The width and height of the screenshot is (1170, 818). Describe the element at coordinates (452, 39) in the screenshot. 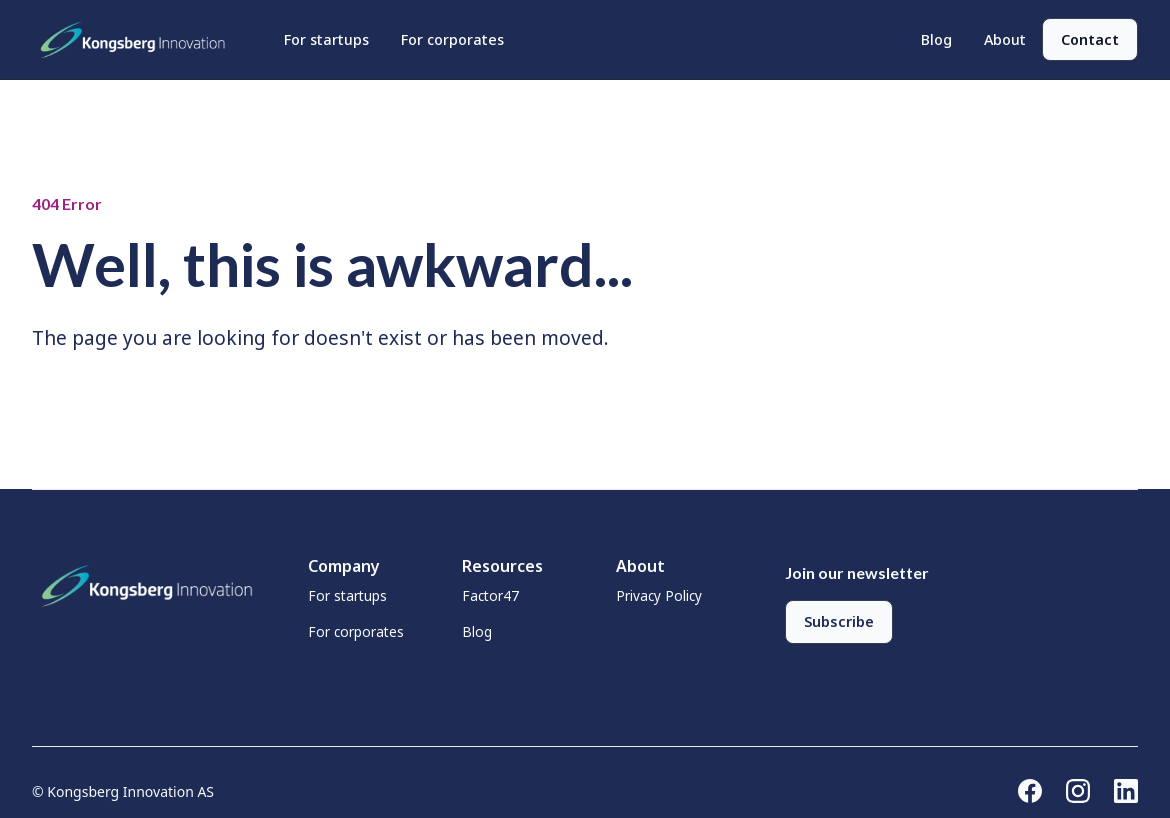

I see `For corporates` at that location.